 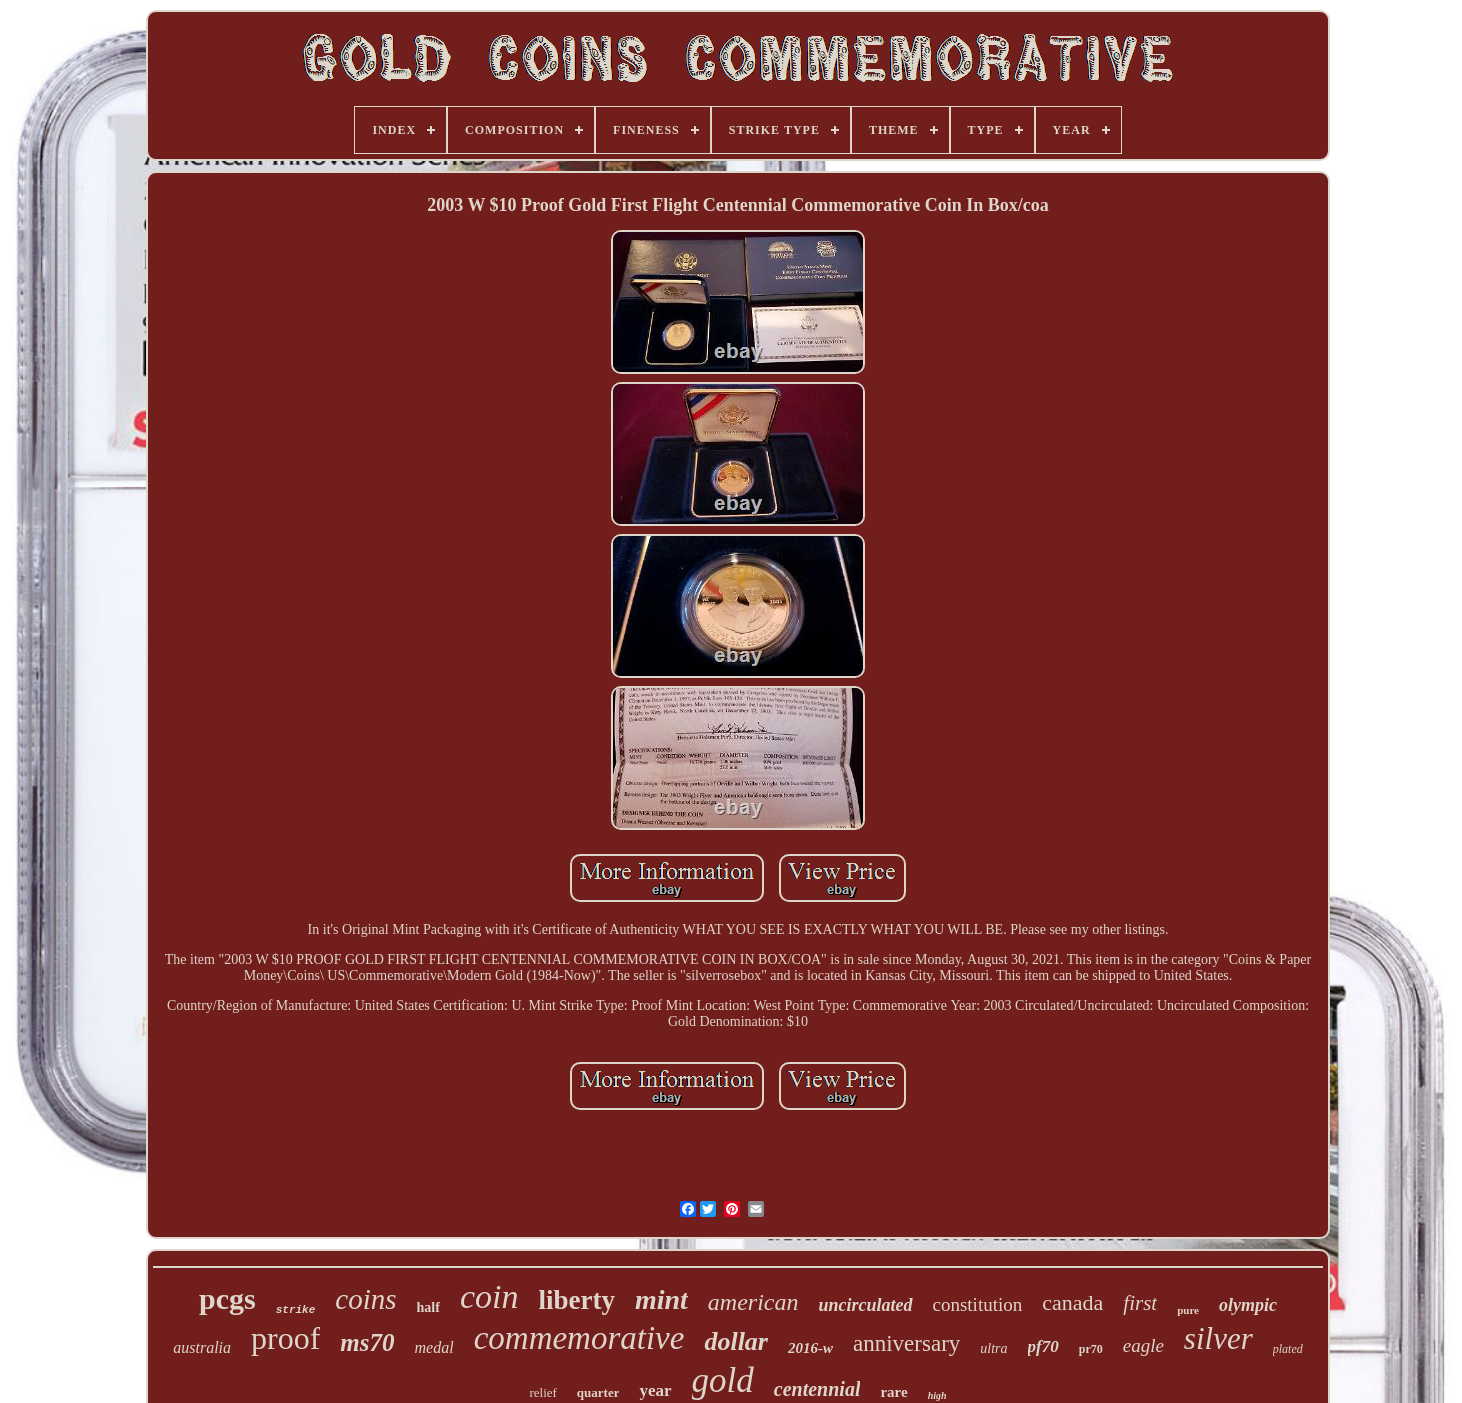 I want to click on 2016-w, so click(x=810, y=1348).